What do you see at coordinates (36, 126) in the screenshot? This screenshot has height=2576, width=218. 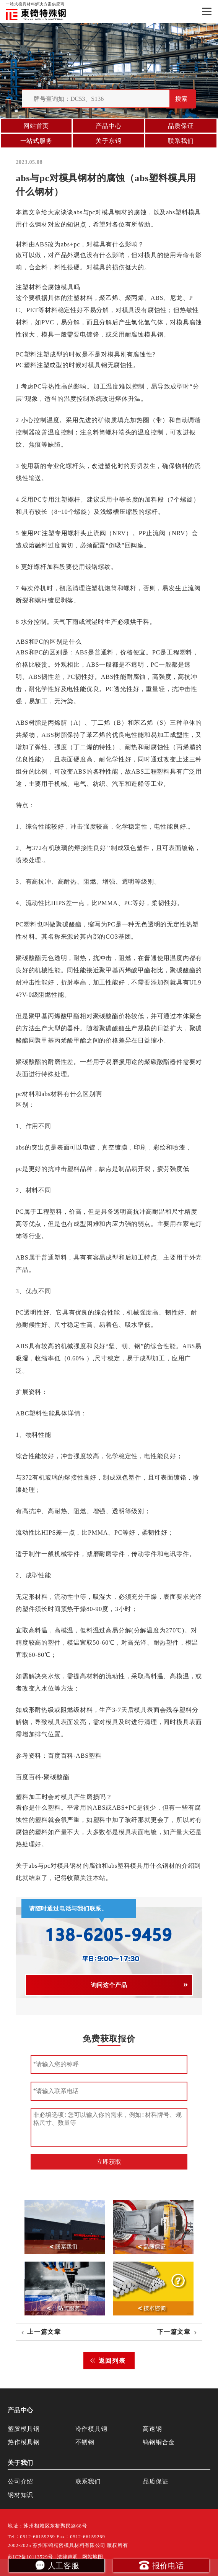 I see `网站首页` at bounding box center [36, 126].